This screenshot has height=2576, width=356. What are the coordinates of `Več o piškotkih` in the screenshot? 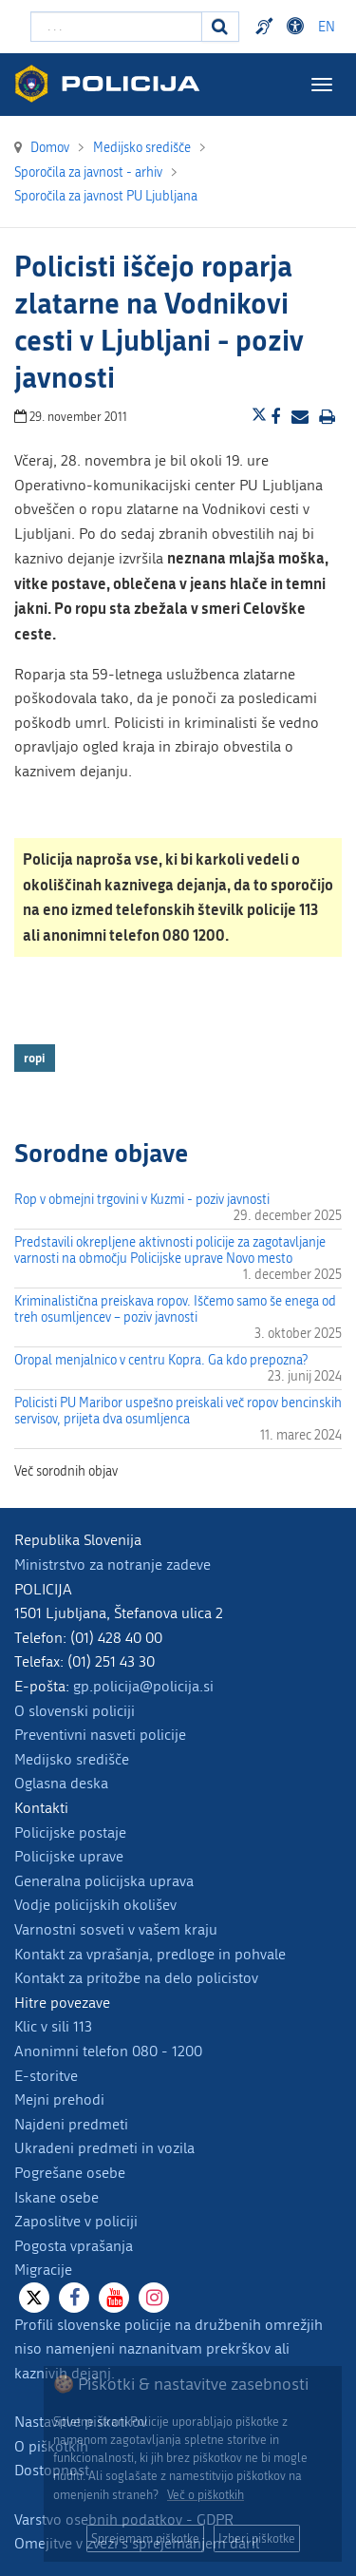 It's located at (205, 2495).